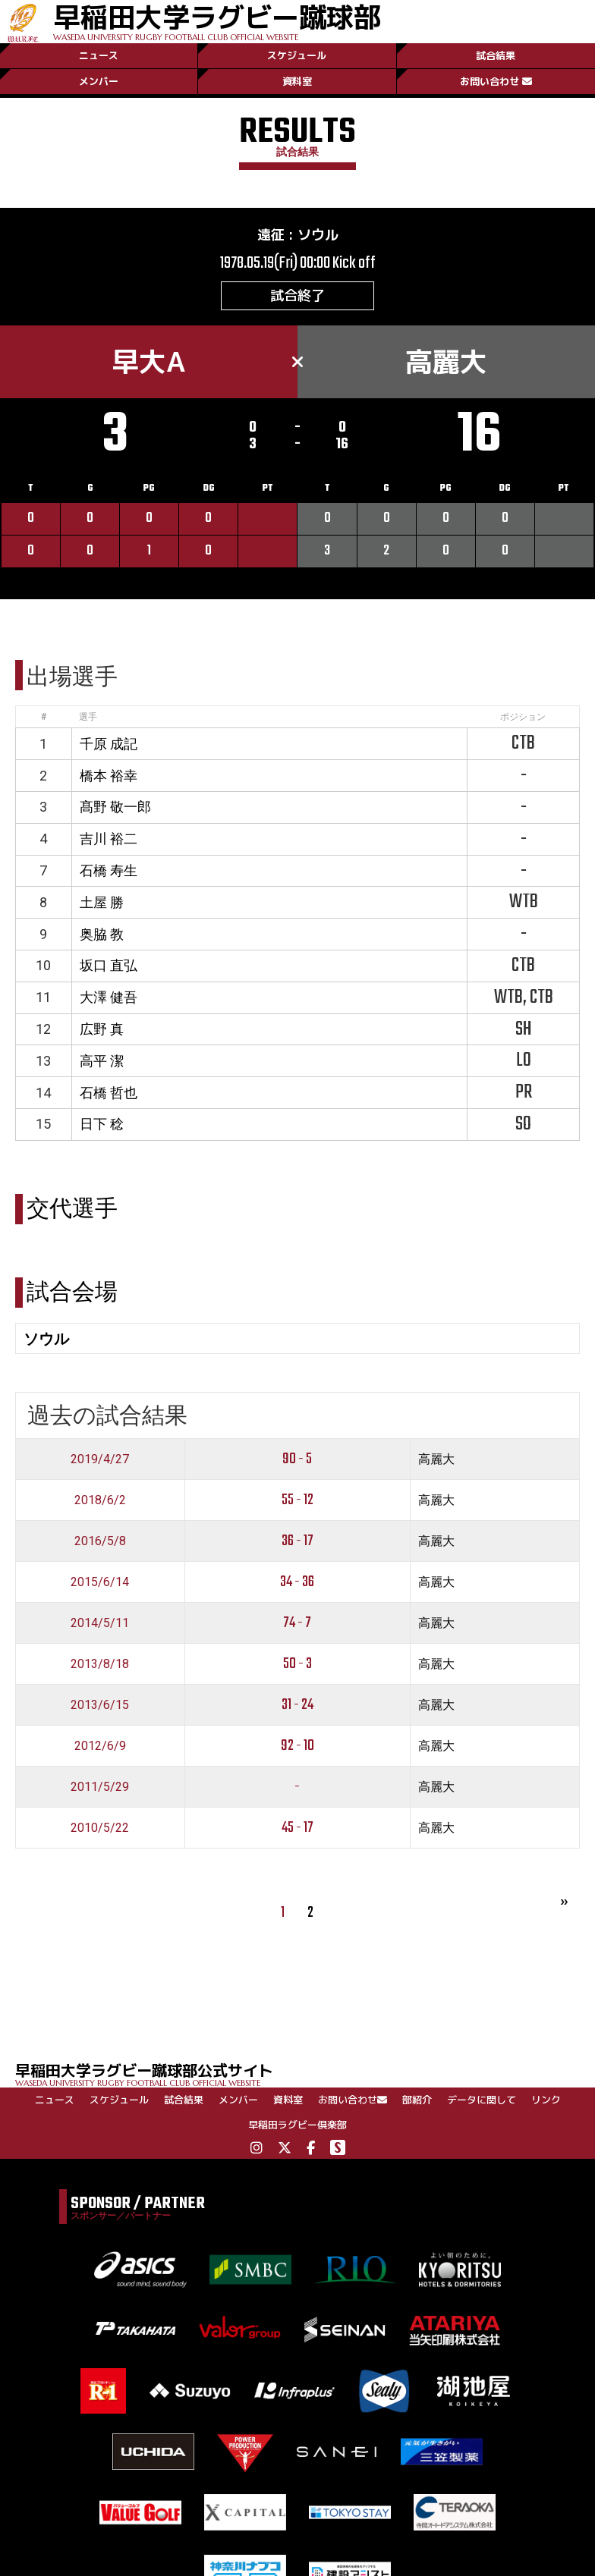 This screenshot has width=595, height=2576. What do you see at coordinates (297, 1541) in the screenshot?
I see `36 - 17` at bounding box center [297, 1541].